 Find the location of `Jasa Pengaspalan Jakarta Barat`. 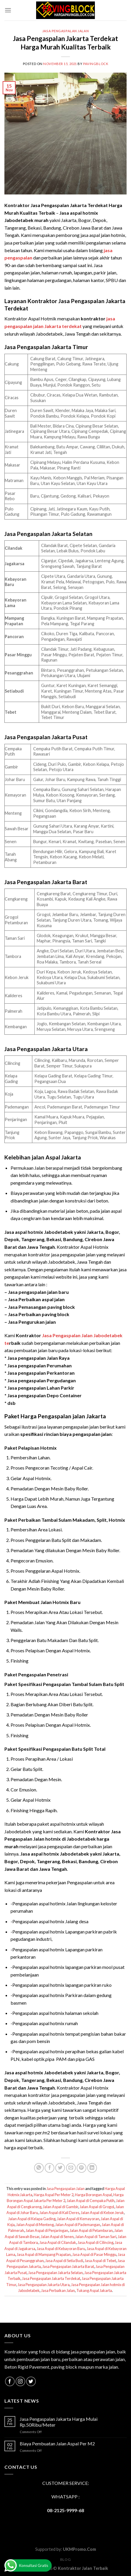

Jasa Pengaspalan Jakarta Barat is located at coordinates (68, 2266).